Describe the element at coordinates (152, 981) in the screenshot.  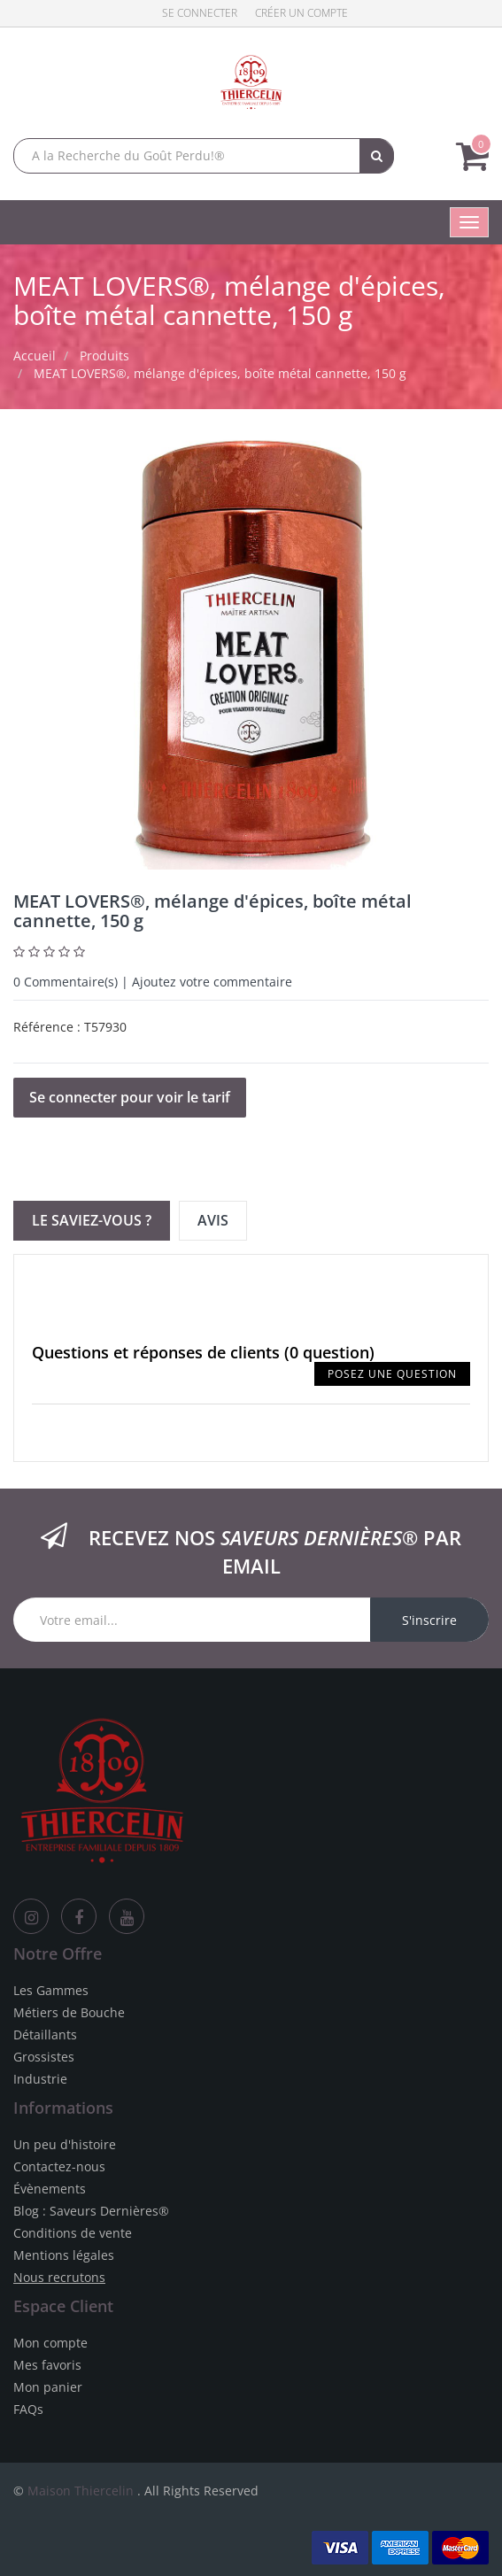
I see `Commentaire(s) | Ajoutez votre commentaire` at that location.